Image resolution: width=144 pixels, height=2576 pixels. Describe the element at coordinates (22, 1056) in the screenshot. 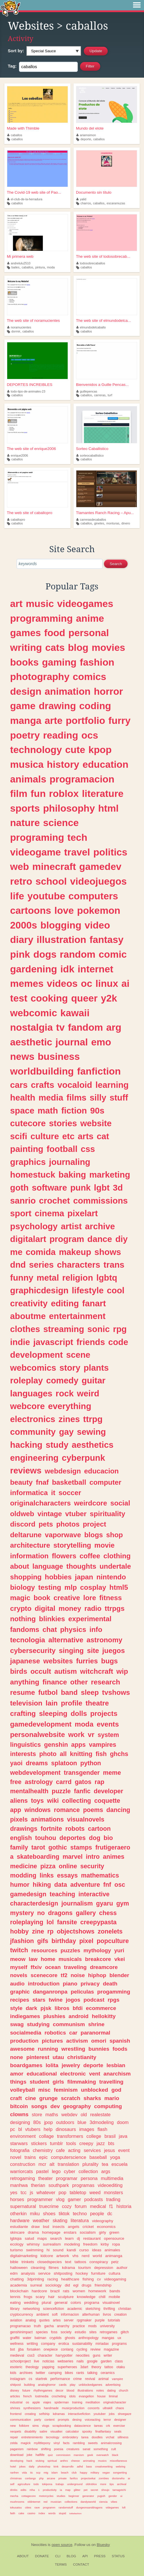

I see `news` at that location.